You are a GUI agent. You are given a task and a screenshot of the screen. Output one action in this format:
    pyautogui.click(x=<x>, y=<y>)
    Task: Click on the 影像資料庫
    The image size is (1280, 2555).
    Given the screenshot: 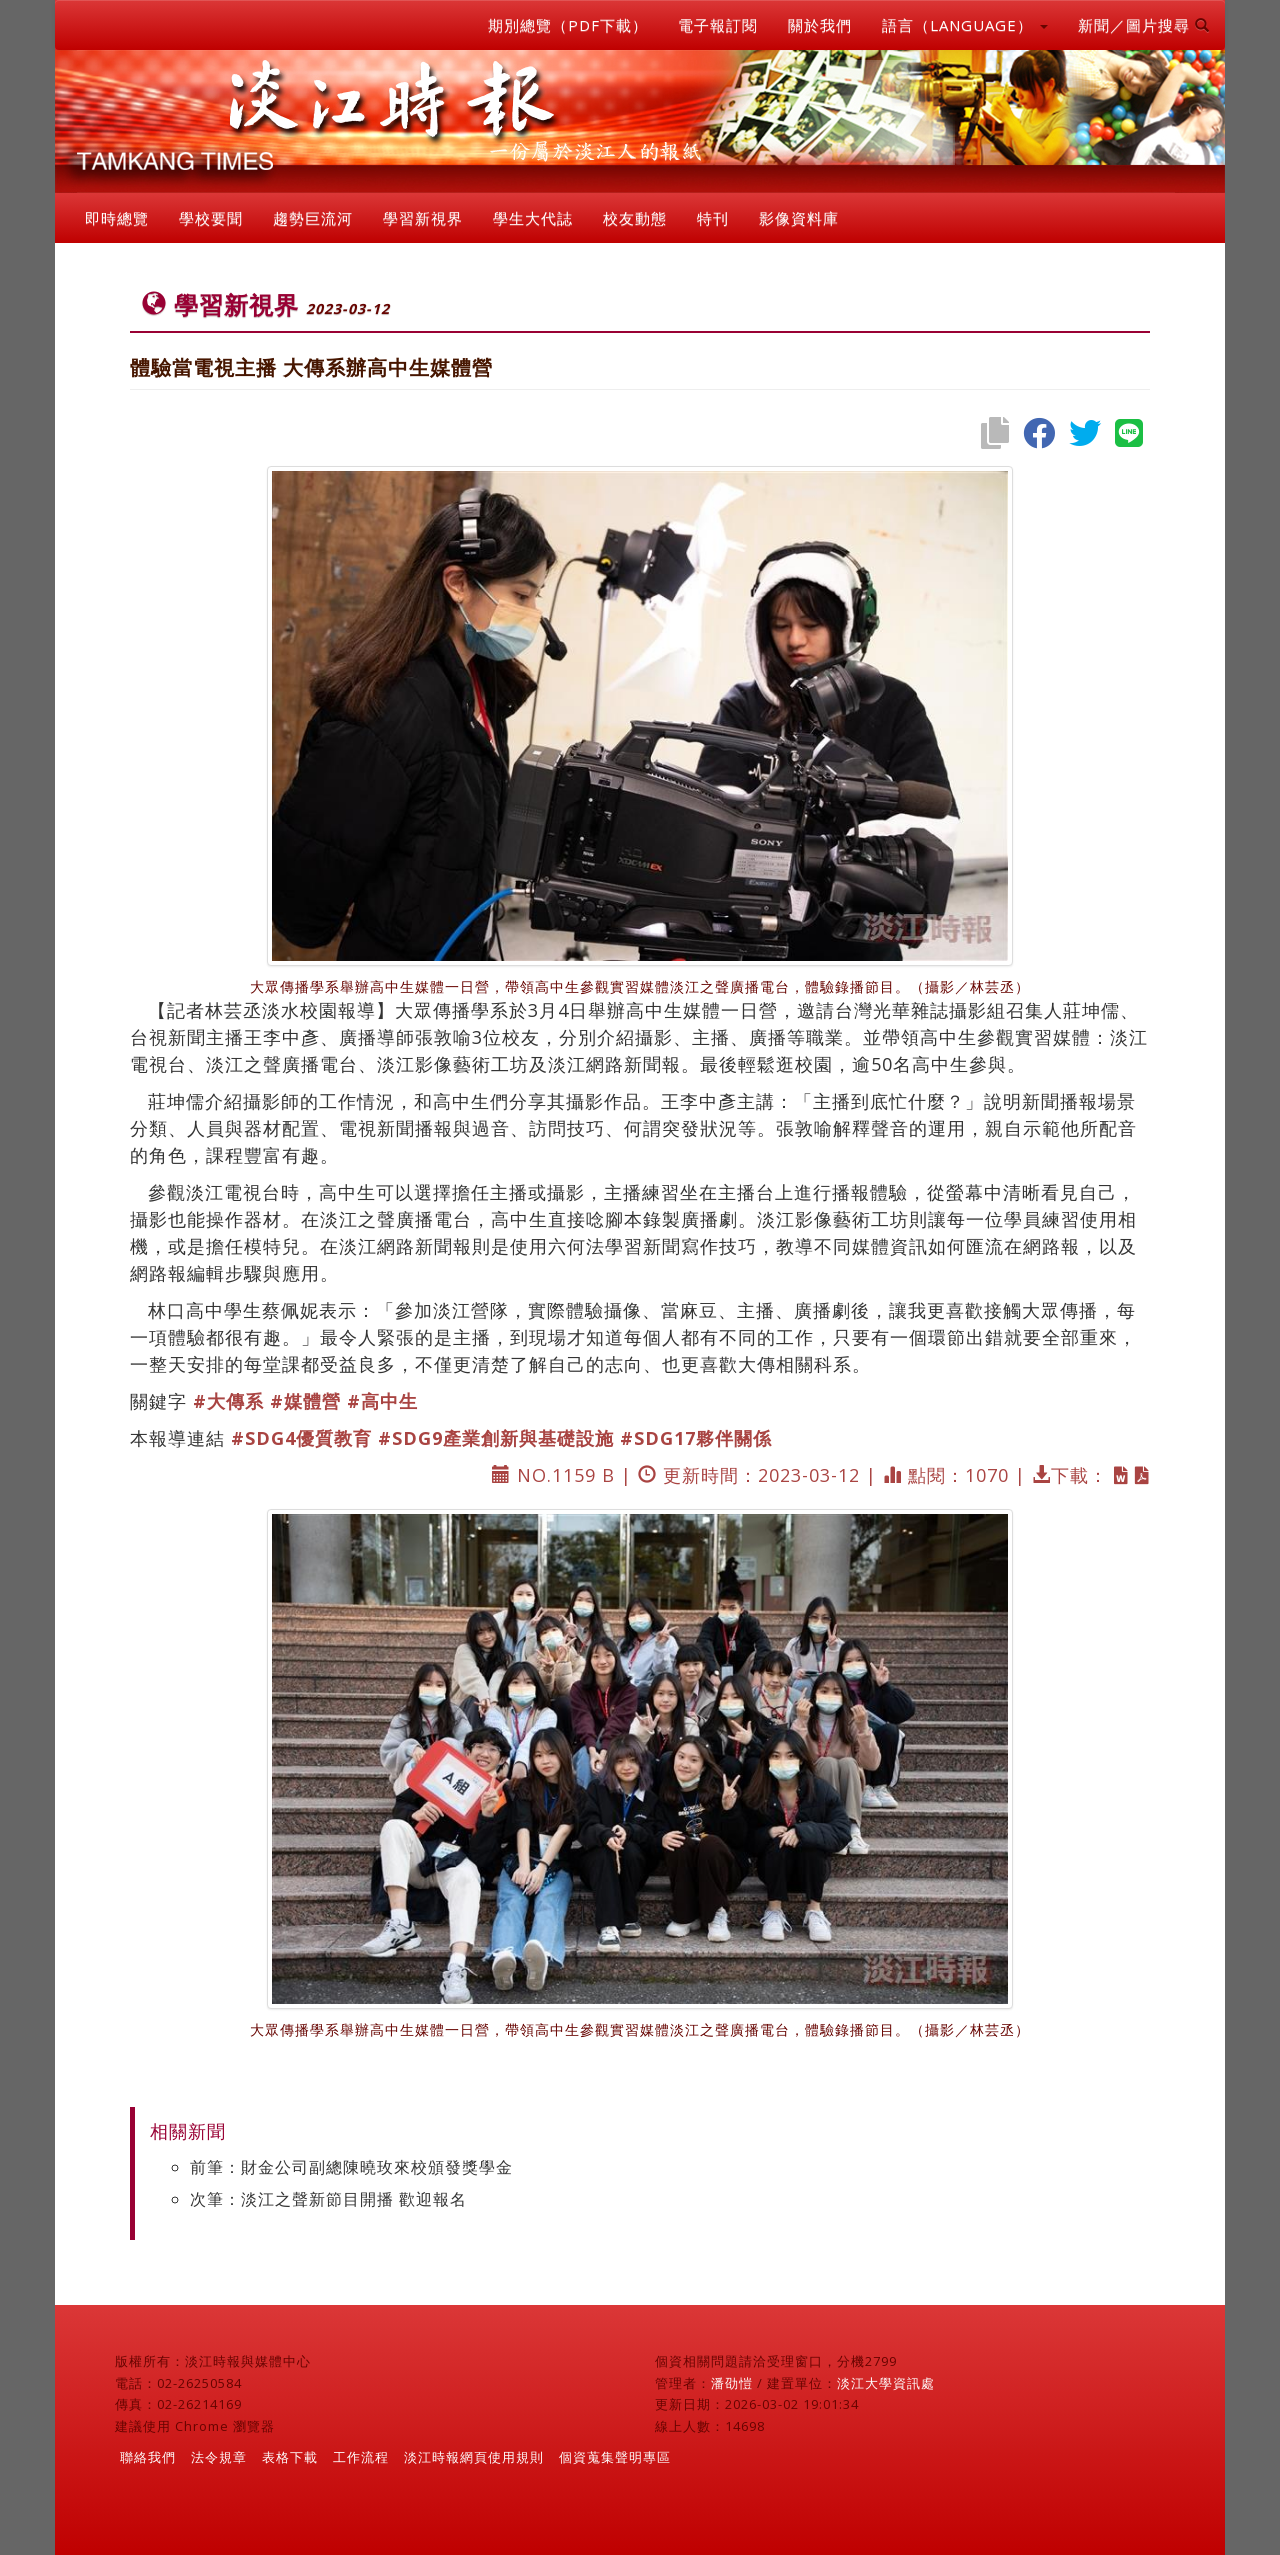 What is the action you would take?
    pyautogui.click(x=799, y=218)
    